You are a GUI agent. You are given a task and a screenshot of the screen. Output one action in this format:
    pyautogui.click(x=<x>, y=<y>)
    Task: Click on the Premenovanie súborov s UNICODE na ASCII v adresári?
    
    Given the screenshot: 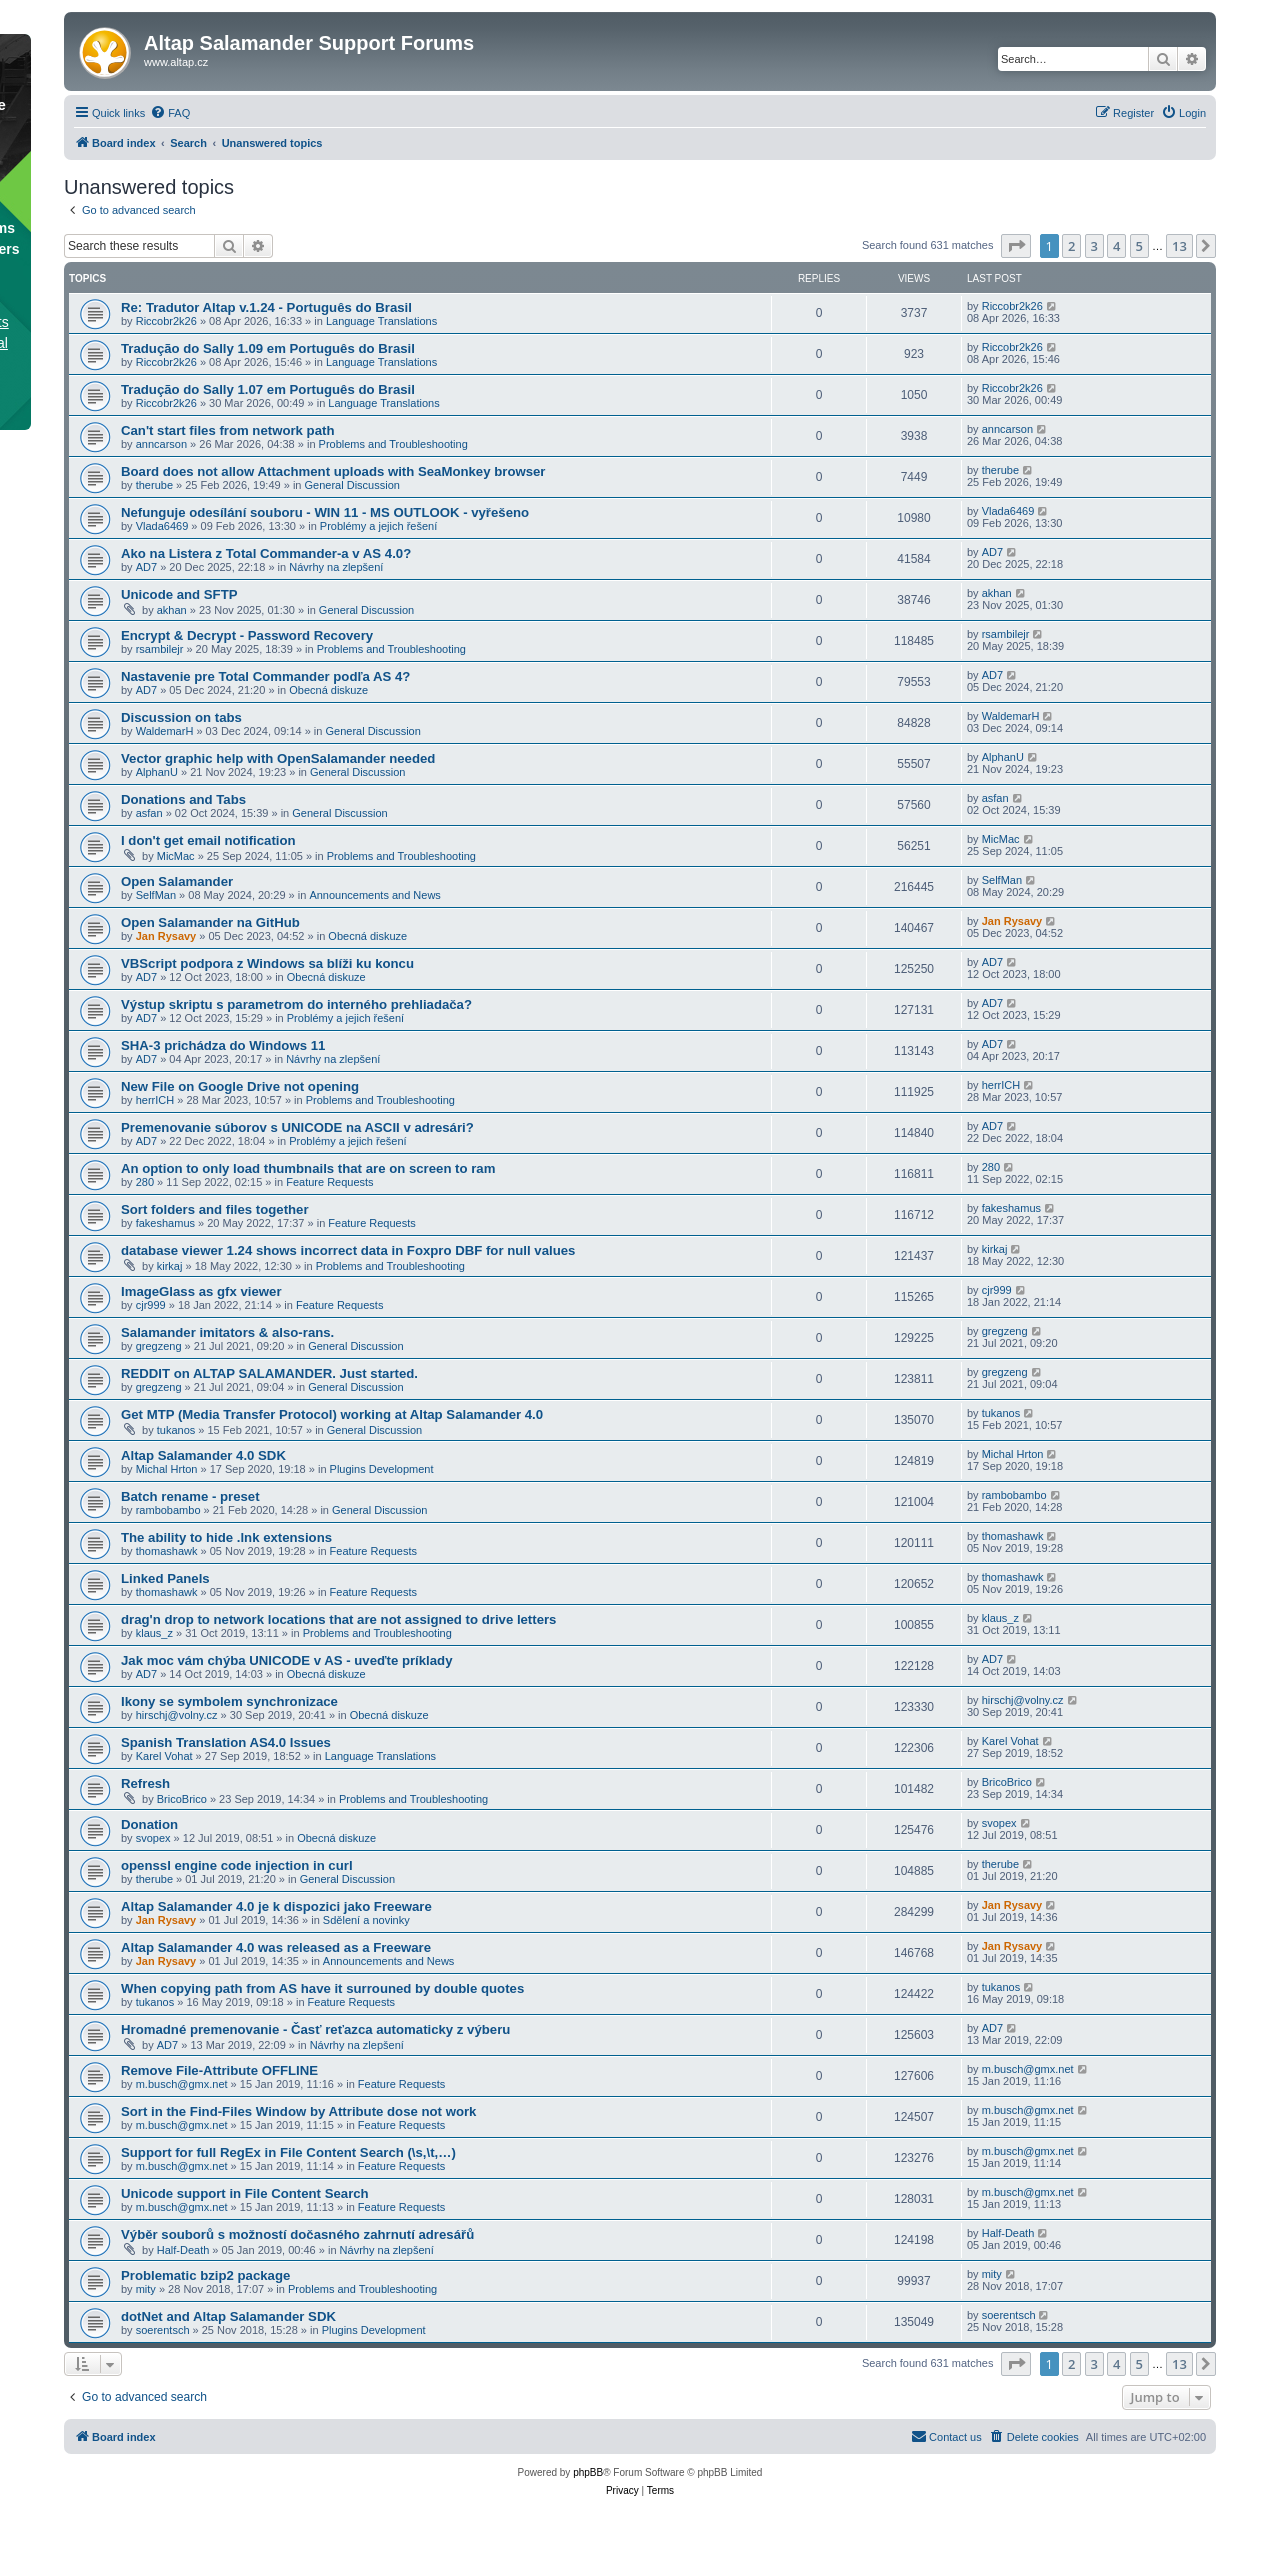 What is the action you would take?
    pyautogui.click(x=297, y=1127)
    